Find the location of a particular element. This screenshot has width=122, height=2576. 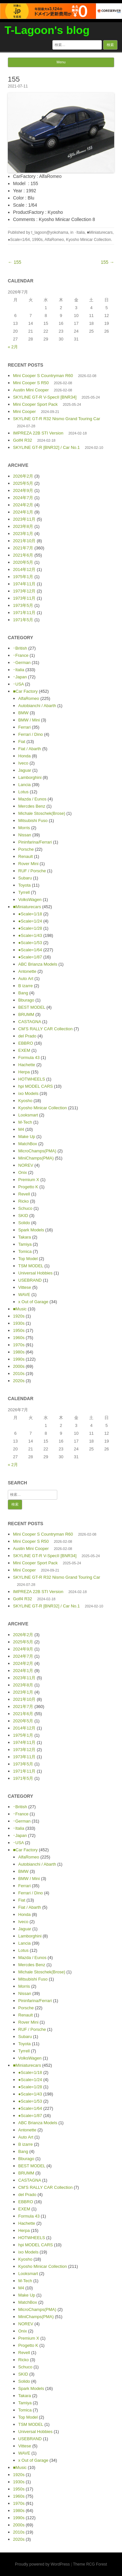

Michale Stoschek(Brose) is located at coordinates (41, 813).